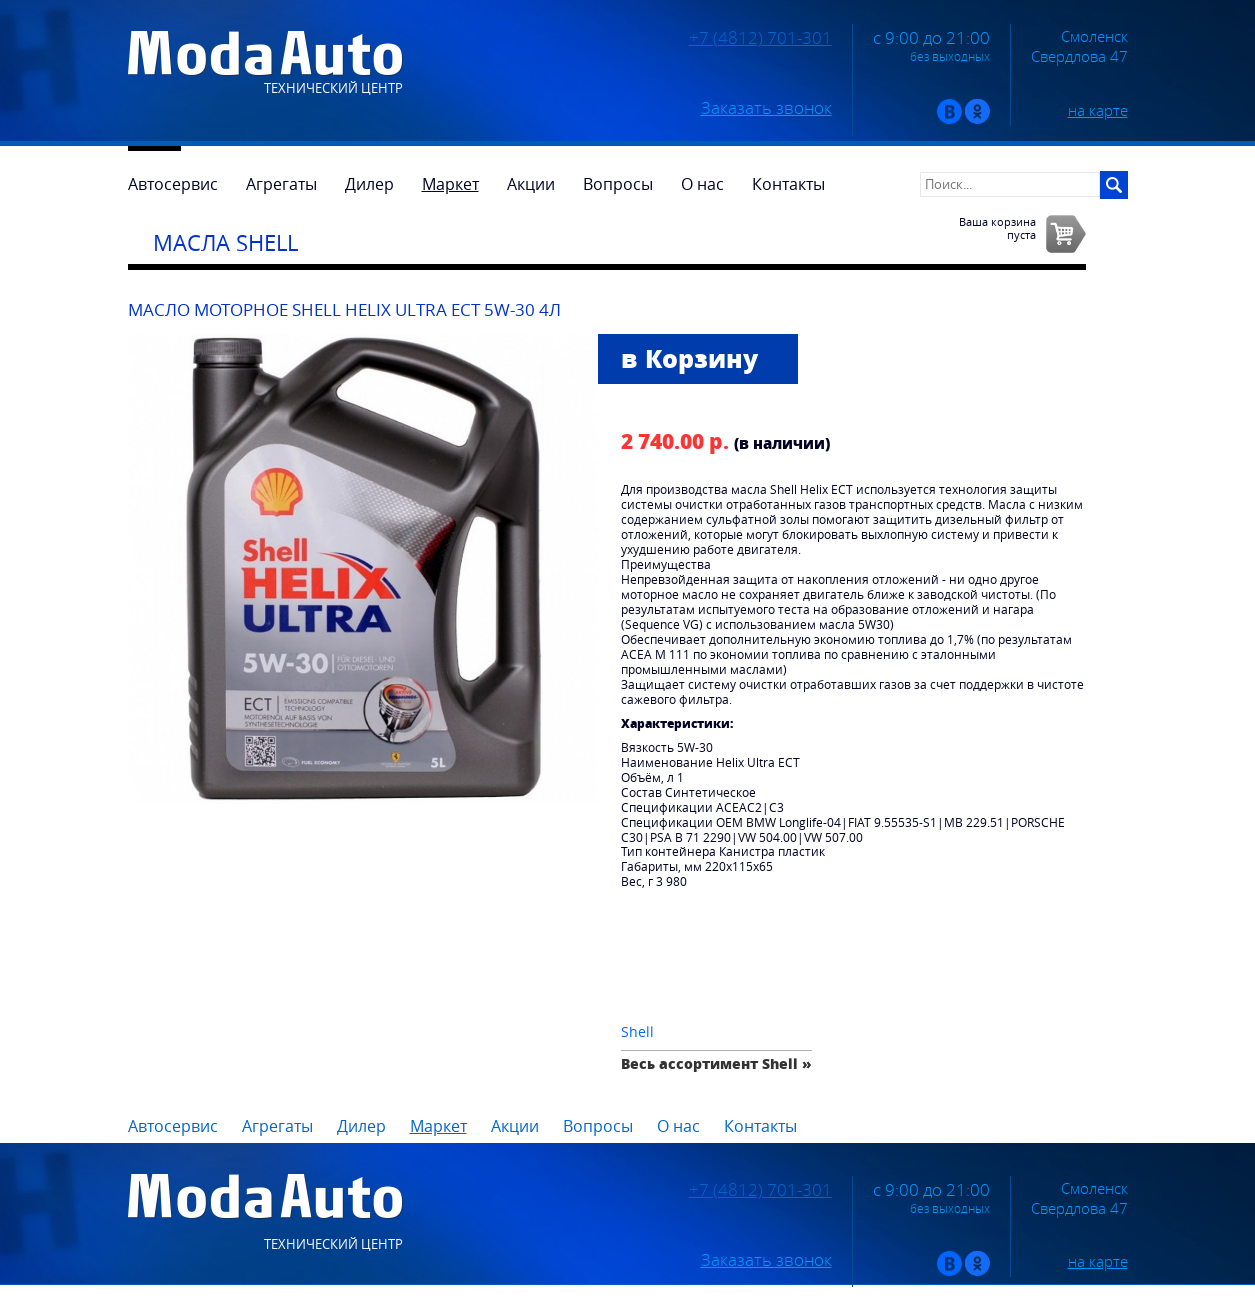  I want to click on Заказать звонок, so click(766, 108).